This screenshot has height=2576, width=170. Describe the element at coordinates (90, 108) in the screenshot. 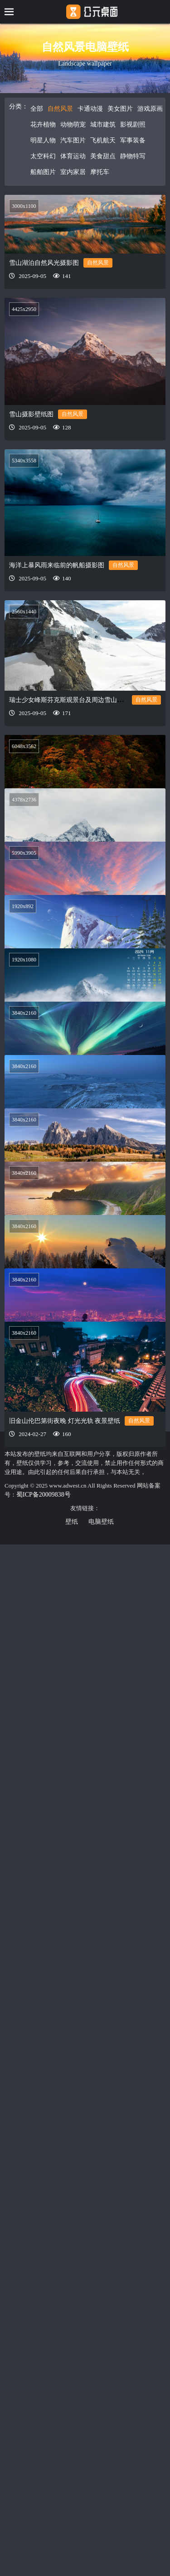

I see `卡通动漫` at that location.